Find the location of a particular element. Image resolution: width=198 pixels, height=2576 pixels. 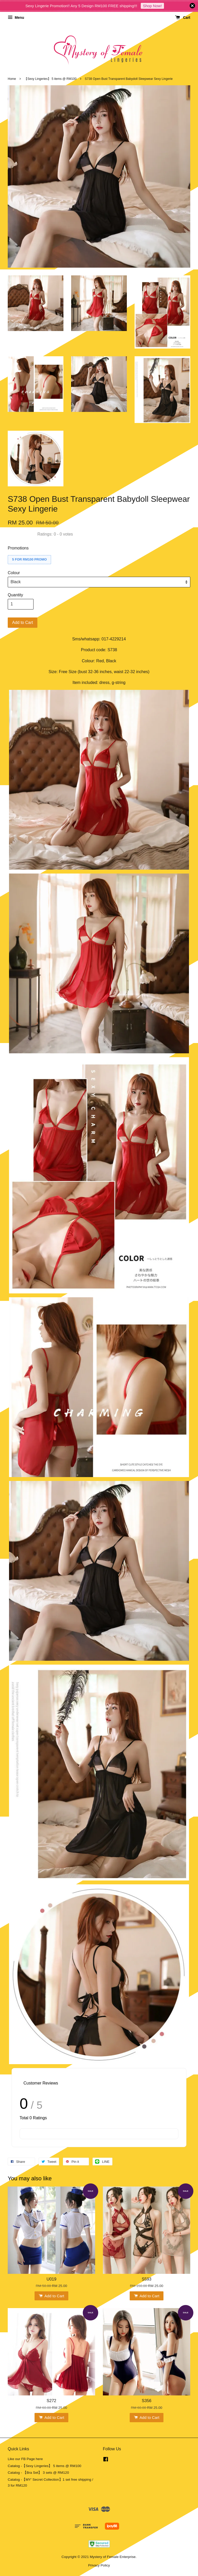

Shop Now! is located at coordinates (152, 6).